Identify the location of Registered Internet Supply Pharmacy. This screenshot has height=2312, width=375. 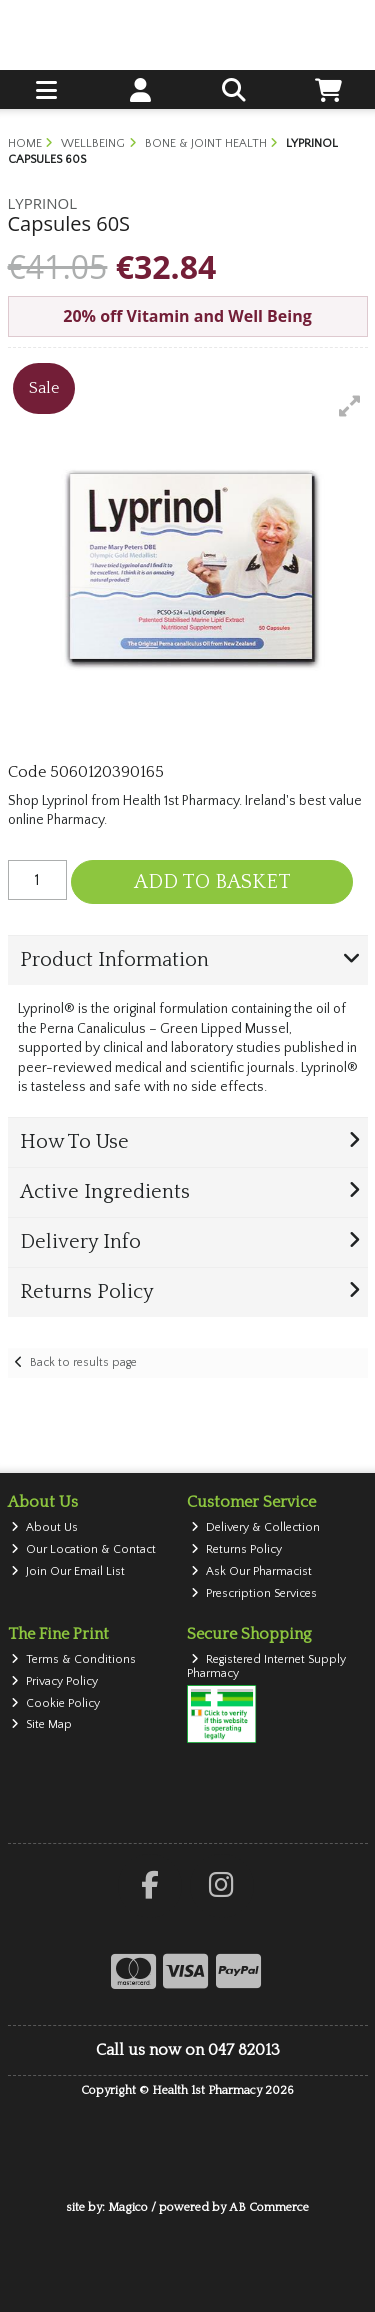
(266, 1666).